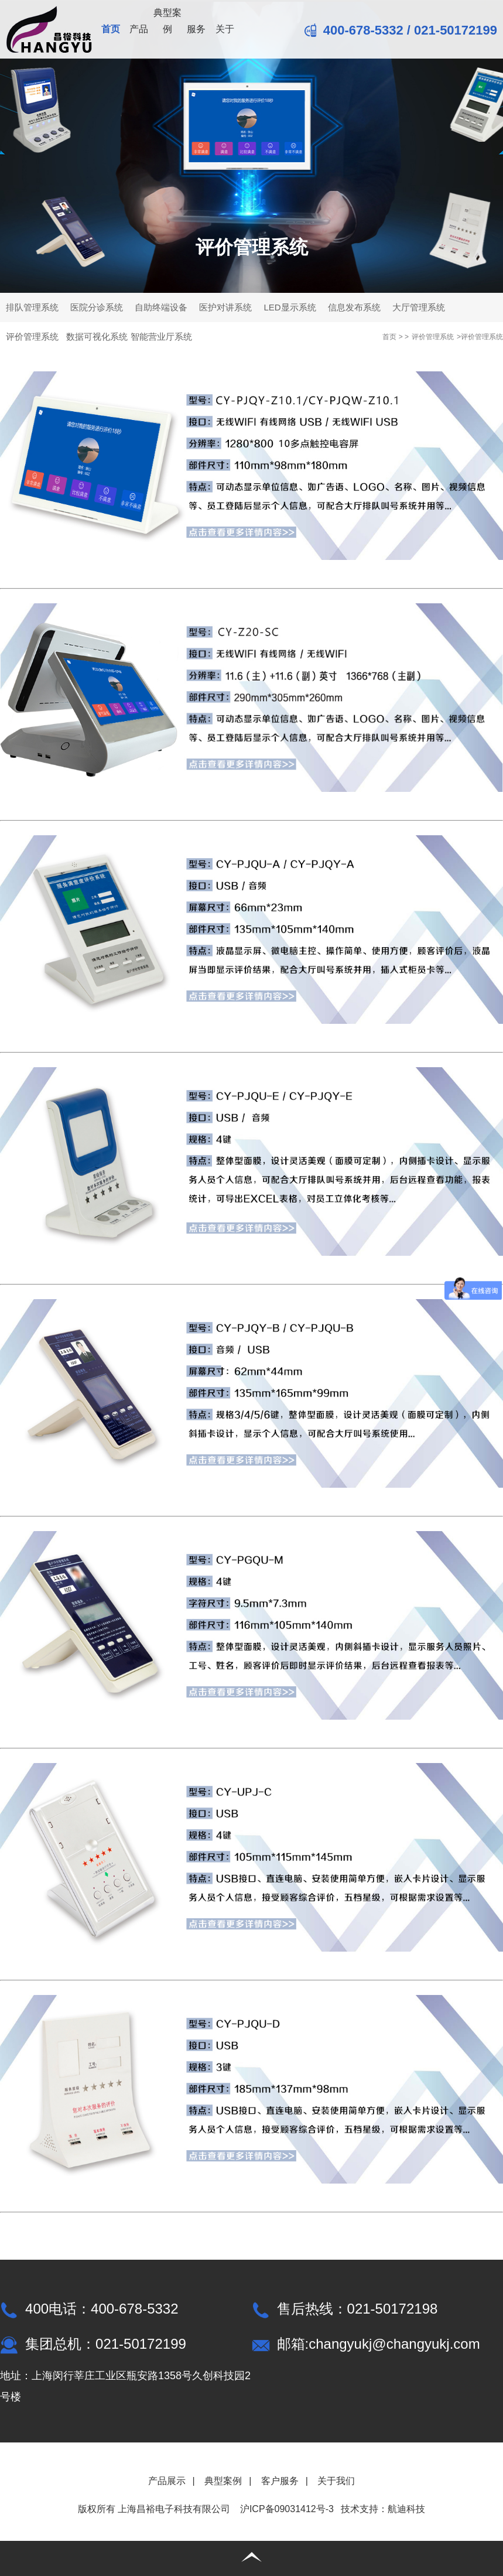 The width and height of the screenshot is (503, 2576). What do you see at coordinates (290, 307) in the screenshot?
I see `LED显示系统` at bounding box center [290, 307].